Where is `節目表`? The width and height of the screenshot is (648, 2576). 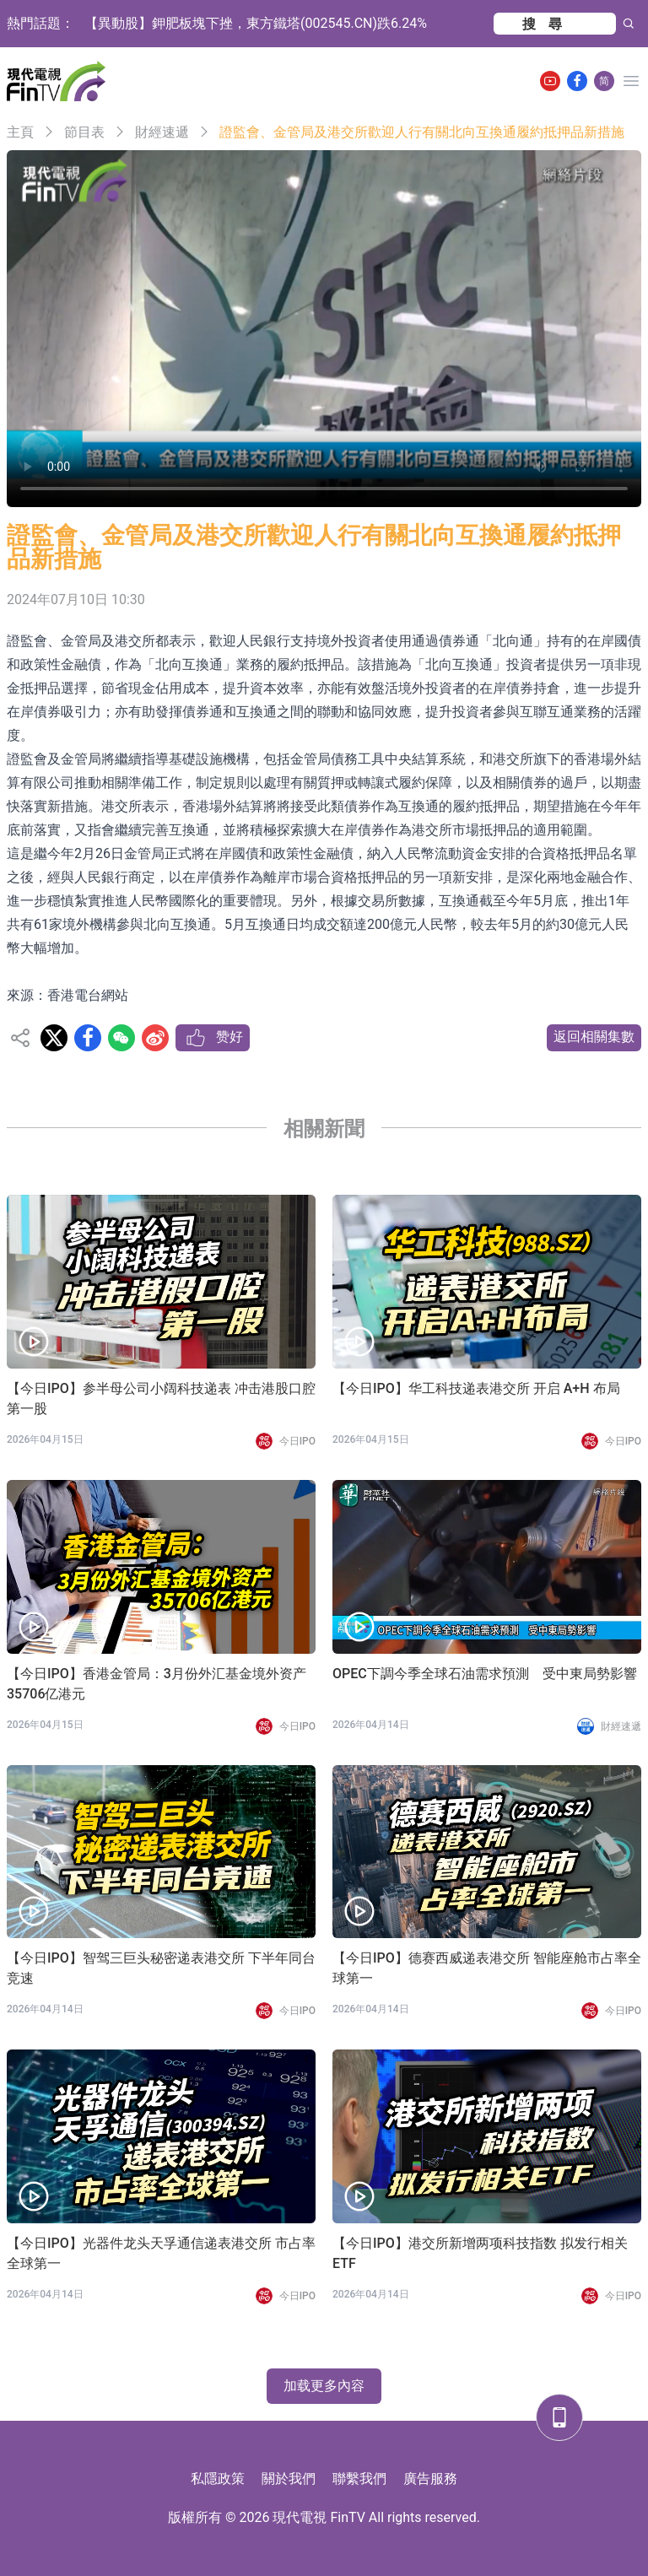 節目表 is located at coordinates (84, 132).